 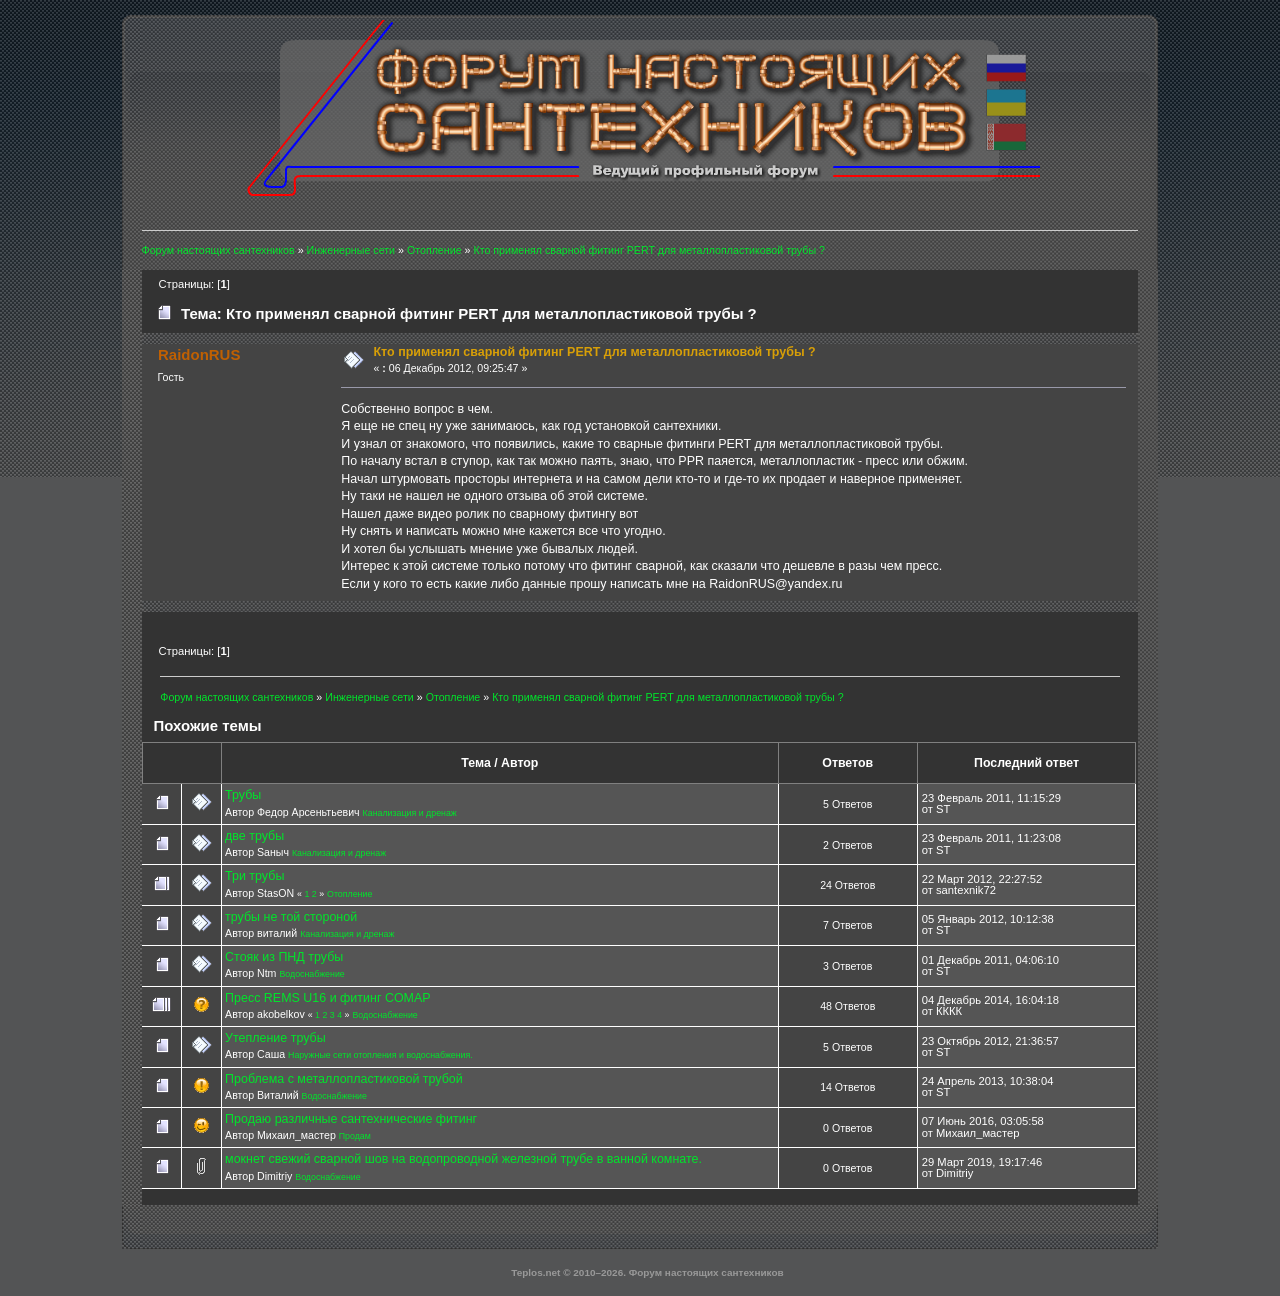 I want to click on Проблема с металлопластиковой трубой, so click(x=344, y=1079).